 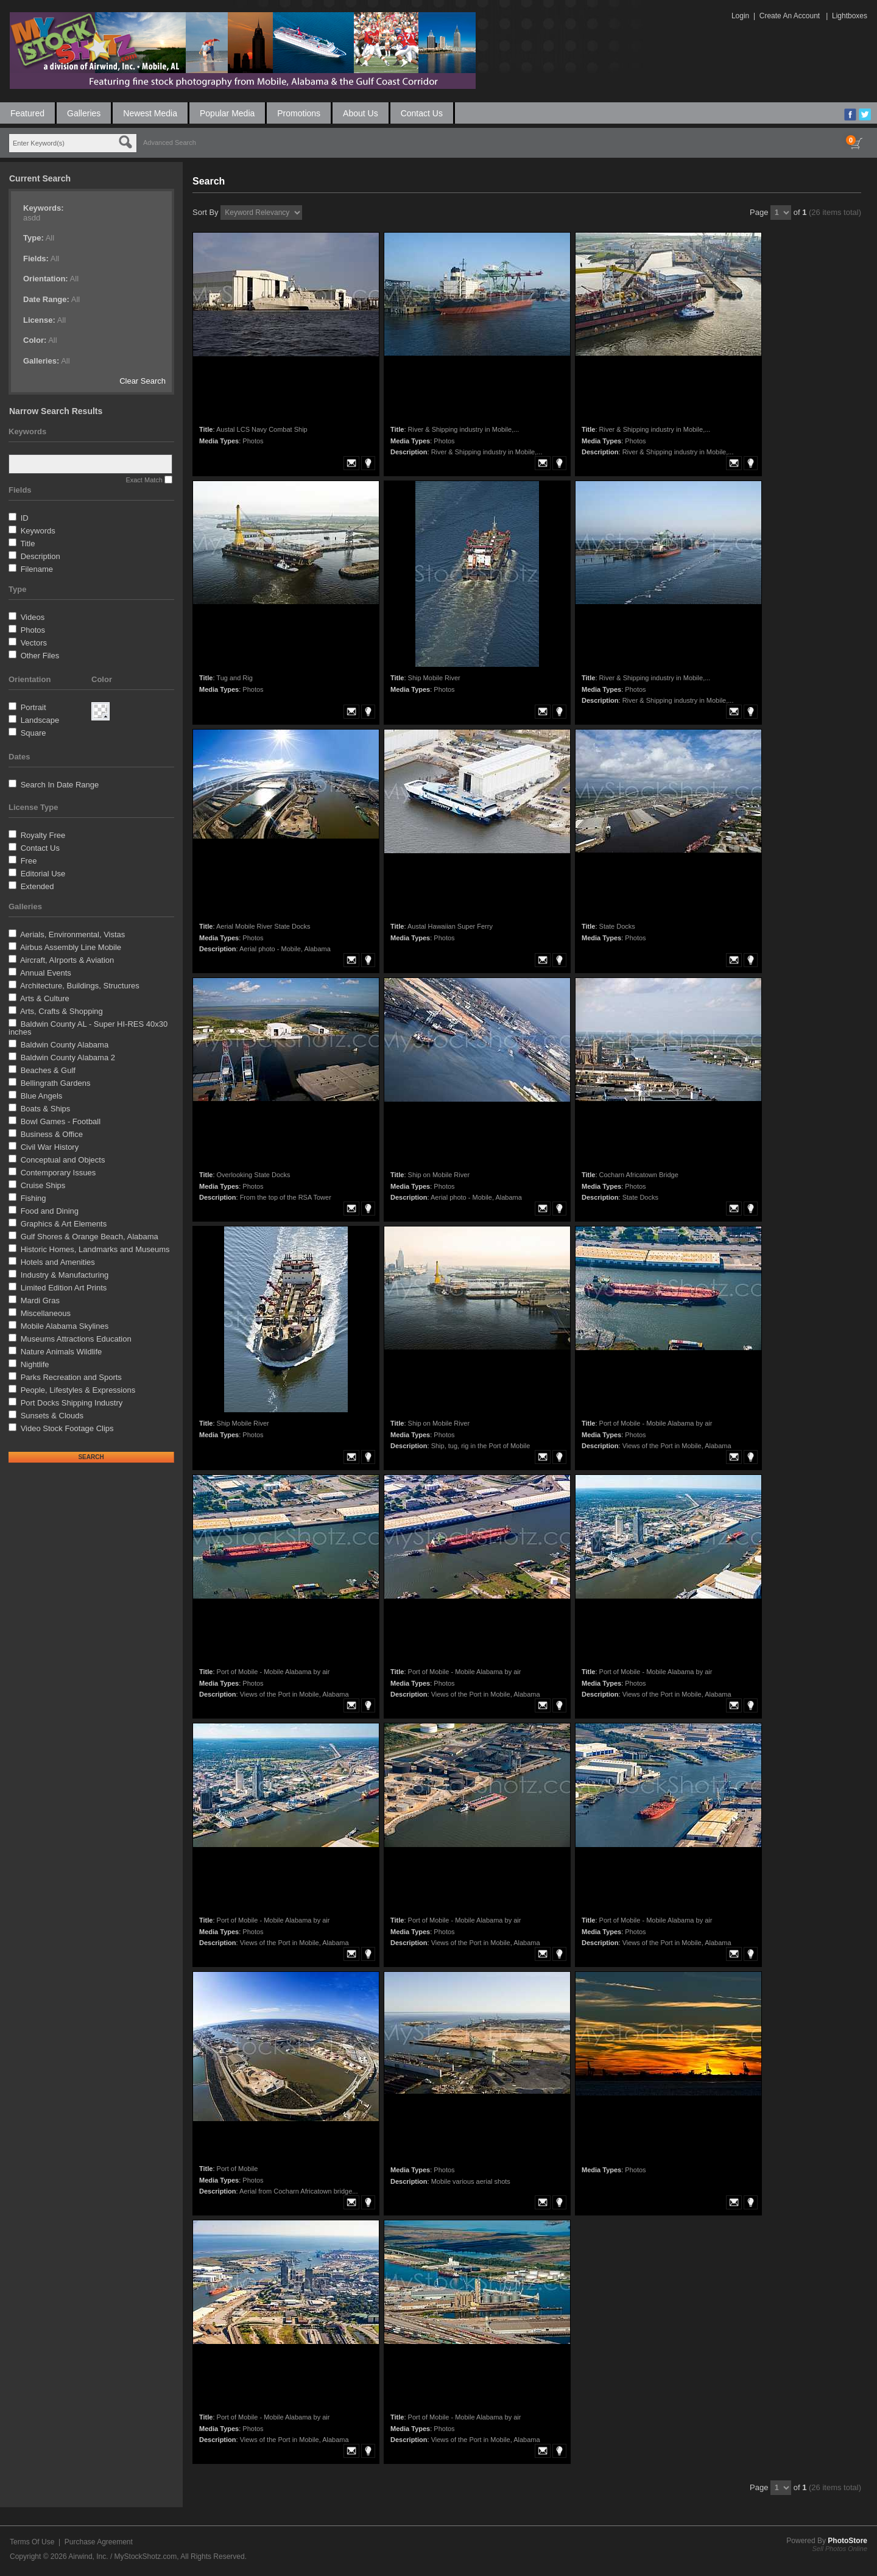 I want to click on Vectors, so click(x=34, y=642).